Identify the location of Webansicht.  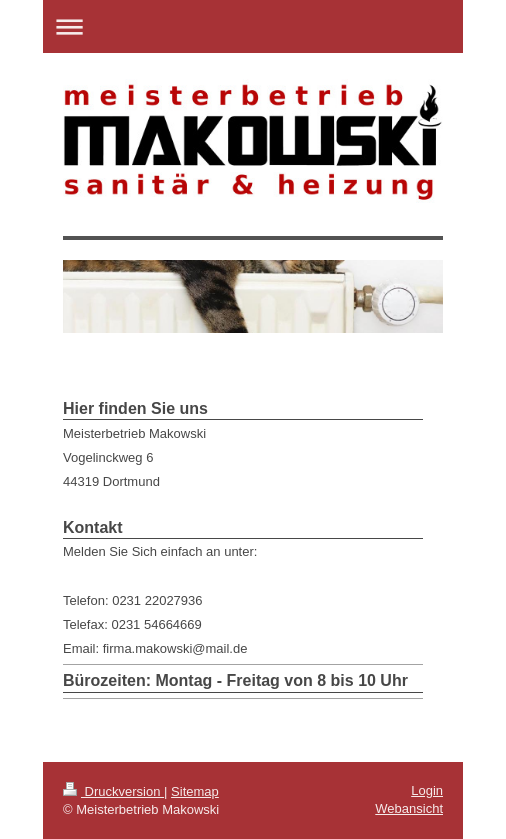
(409, 808).